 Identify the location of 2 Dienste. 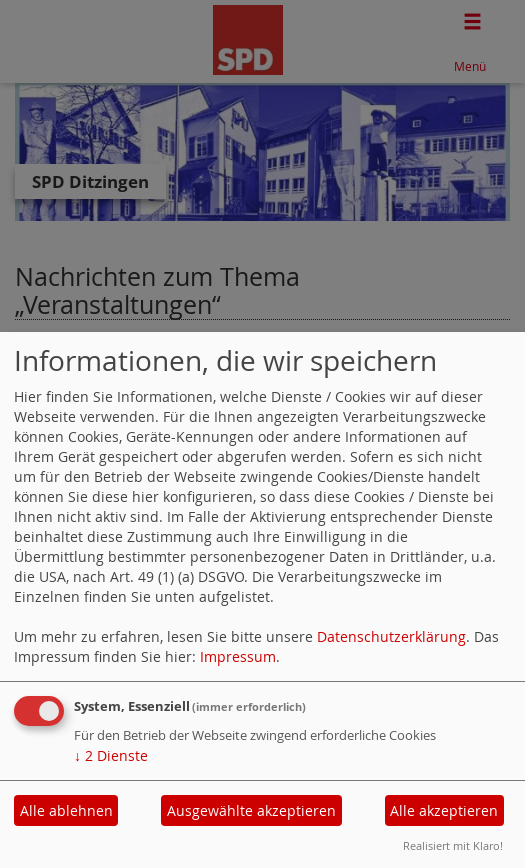
(111, 755).